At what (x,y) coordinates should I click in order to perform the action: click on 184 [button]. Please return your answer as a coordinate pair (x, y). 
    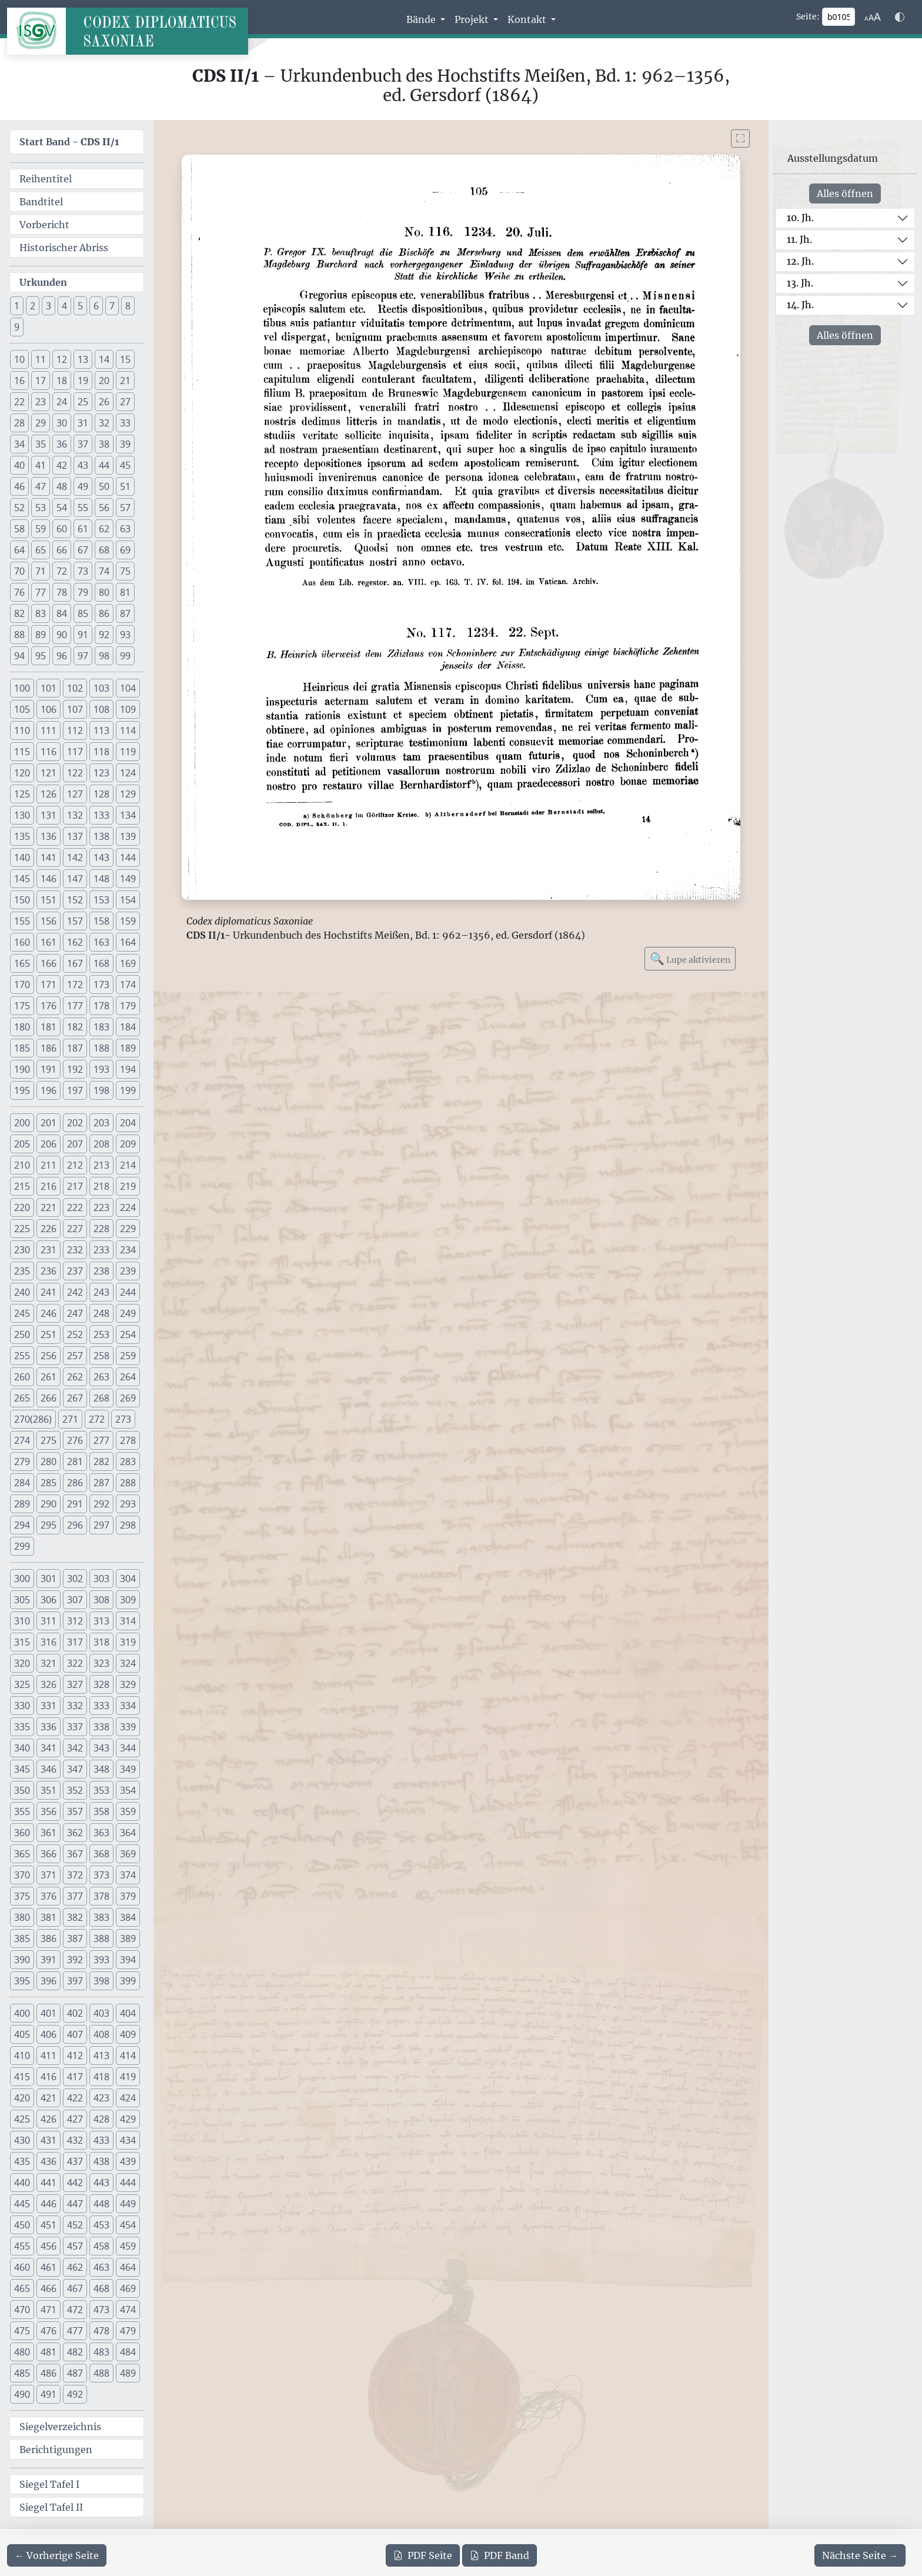
    Looking at the image, I should click on (128, 1026).